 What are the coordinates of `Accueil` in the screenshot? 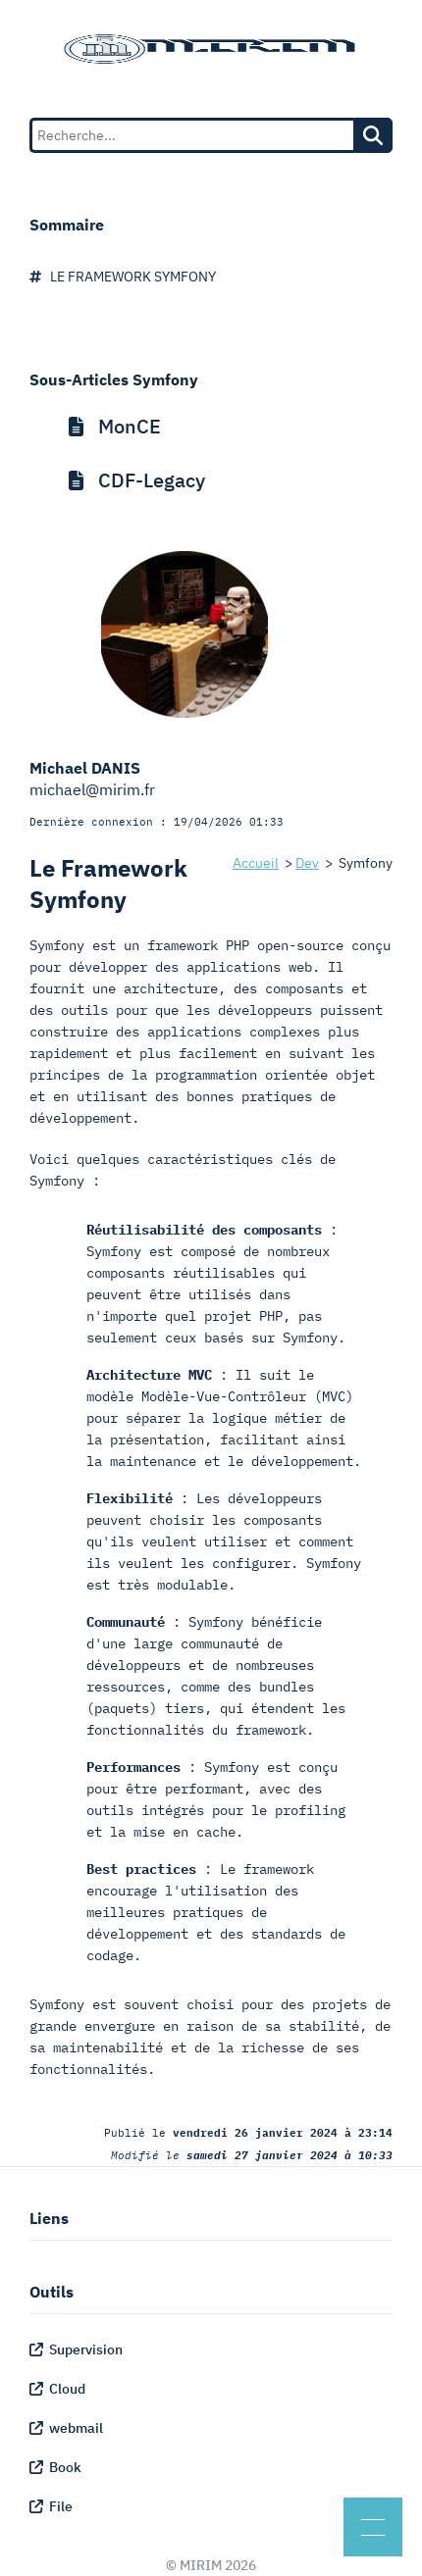 It's located at (256, 863).